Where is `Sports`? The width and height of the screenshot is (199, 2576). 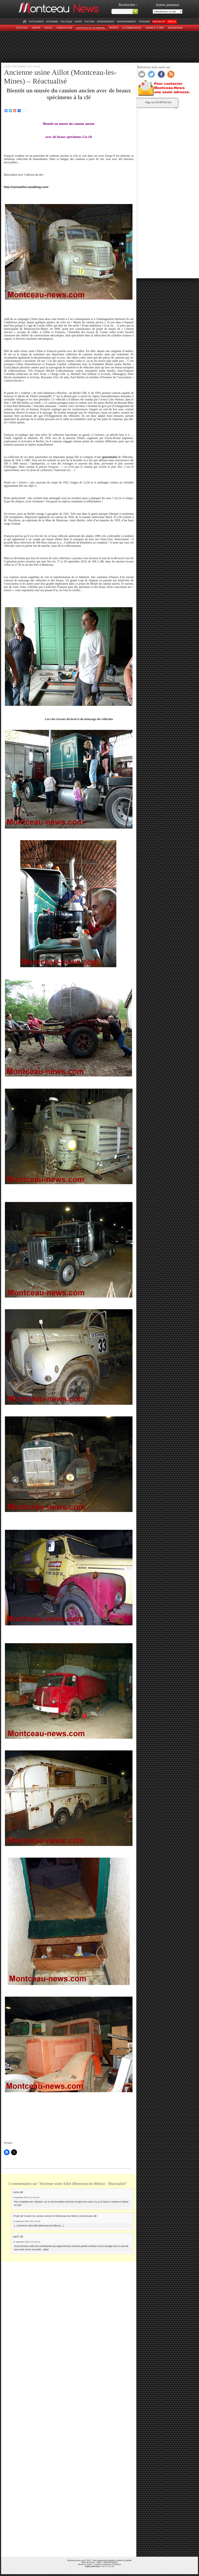 Sports is located at coordinates (113, 28).